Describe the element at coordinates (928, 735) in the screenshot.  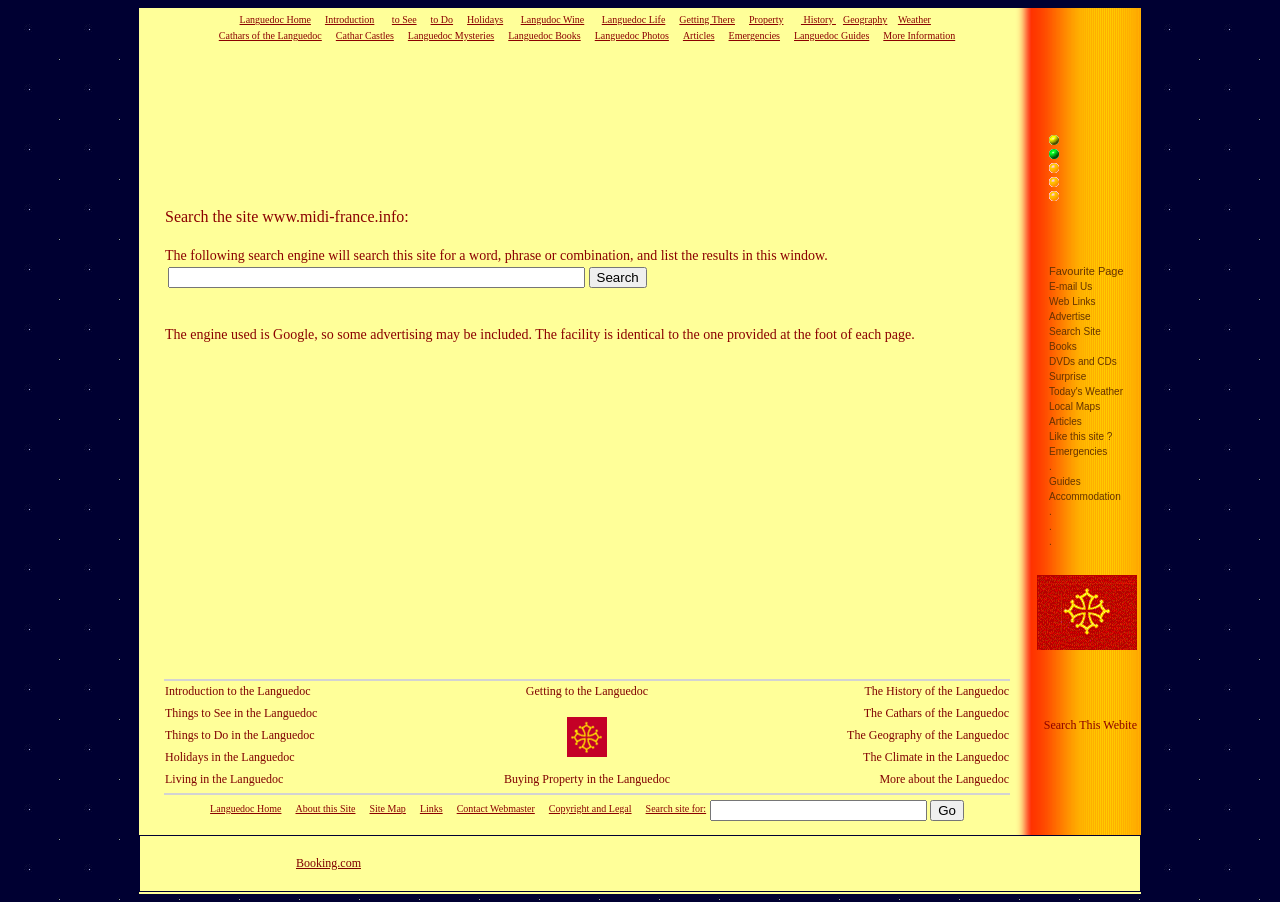
I see `The Geography of the Languedoc` at that location.